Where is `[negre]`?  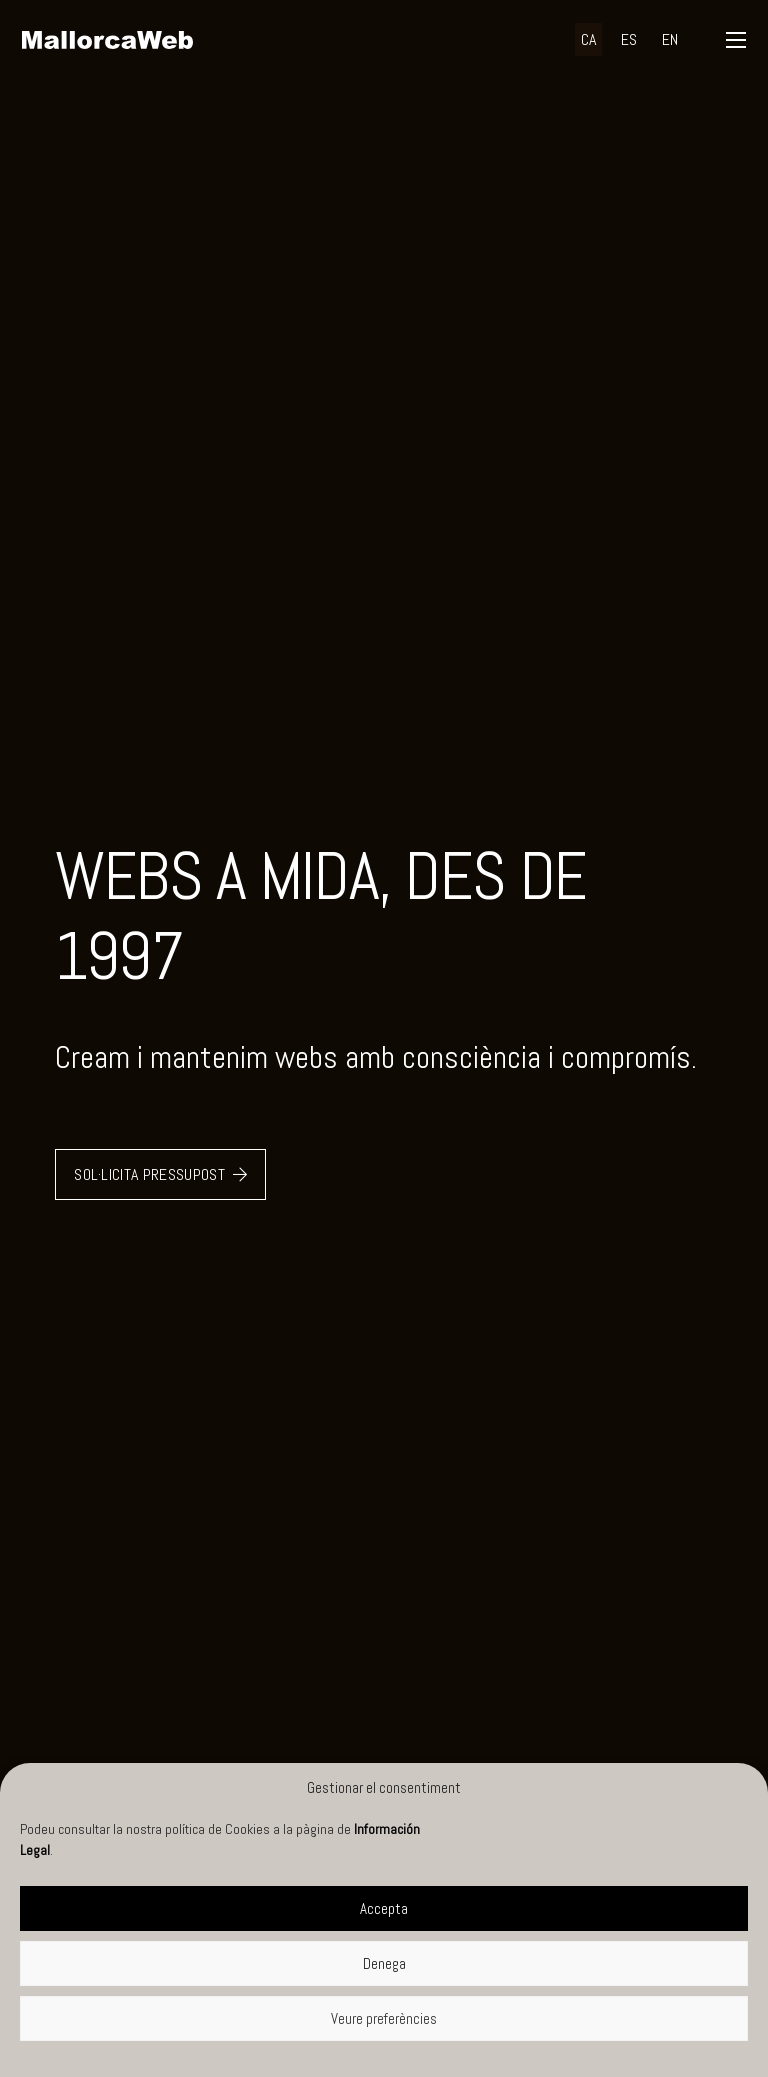 [negre] is located at coordinates (107, 40).